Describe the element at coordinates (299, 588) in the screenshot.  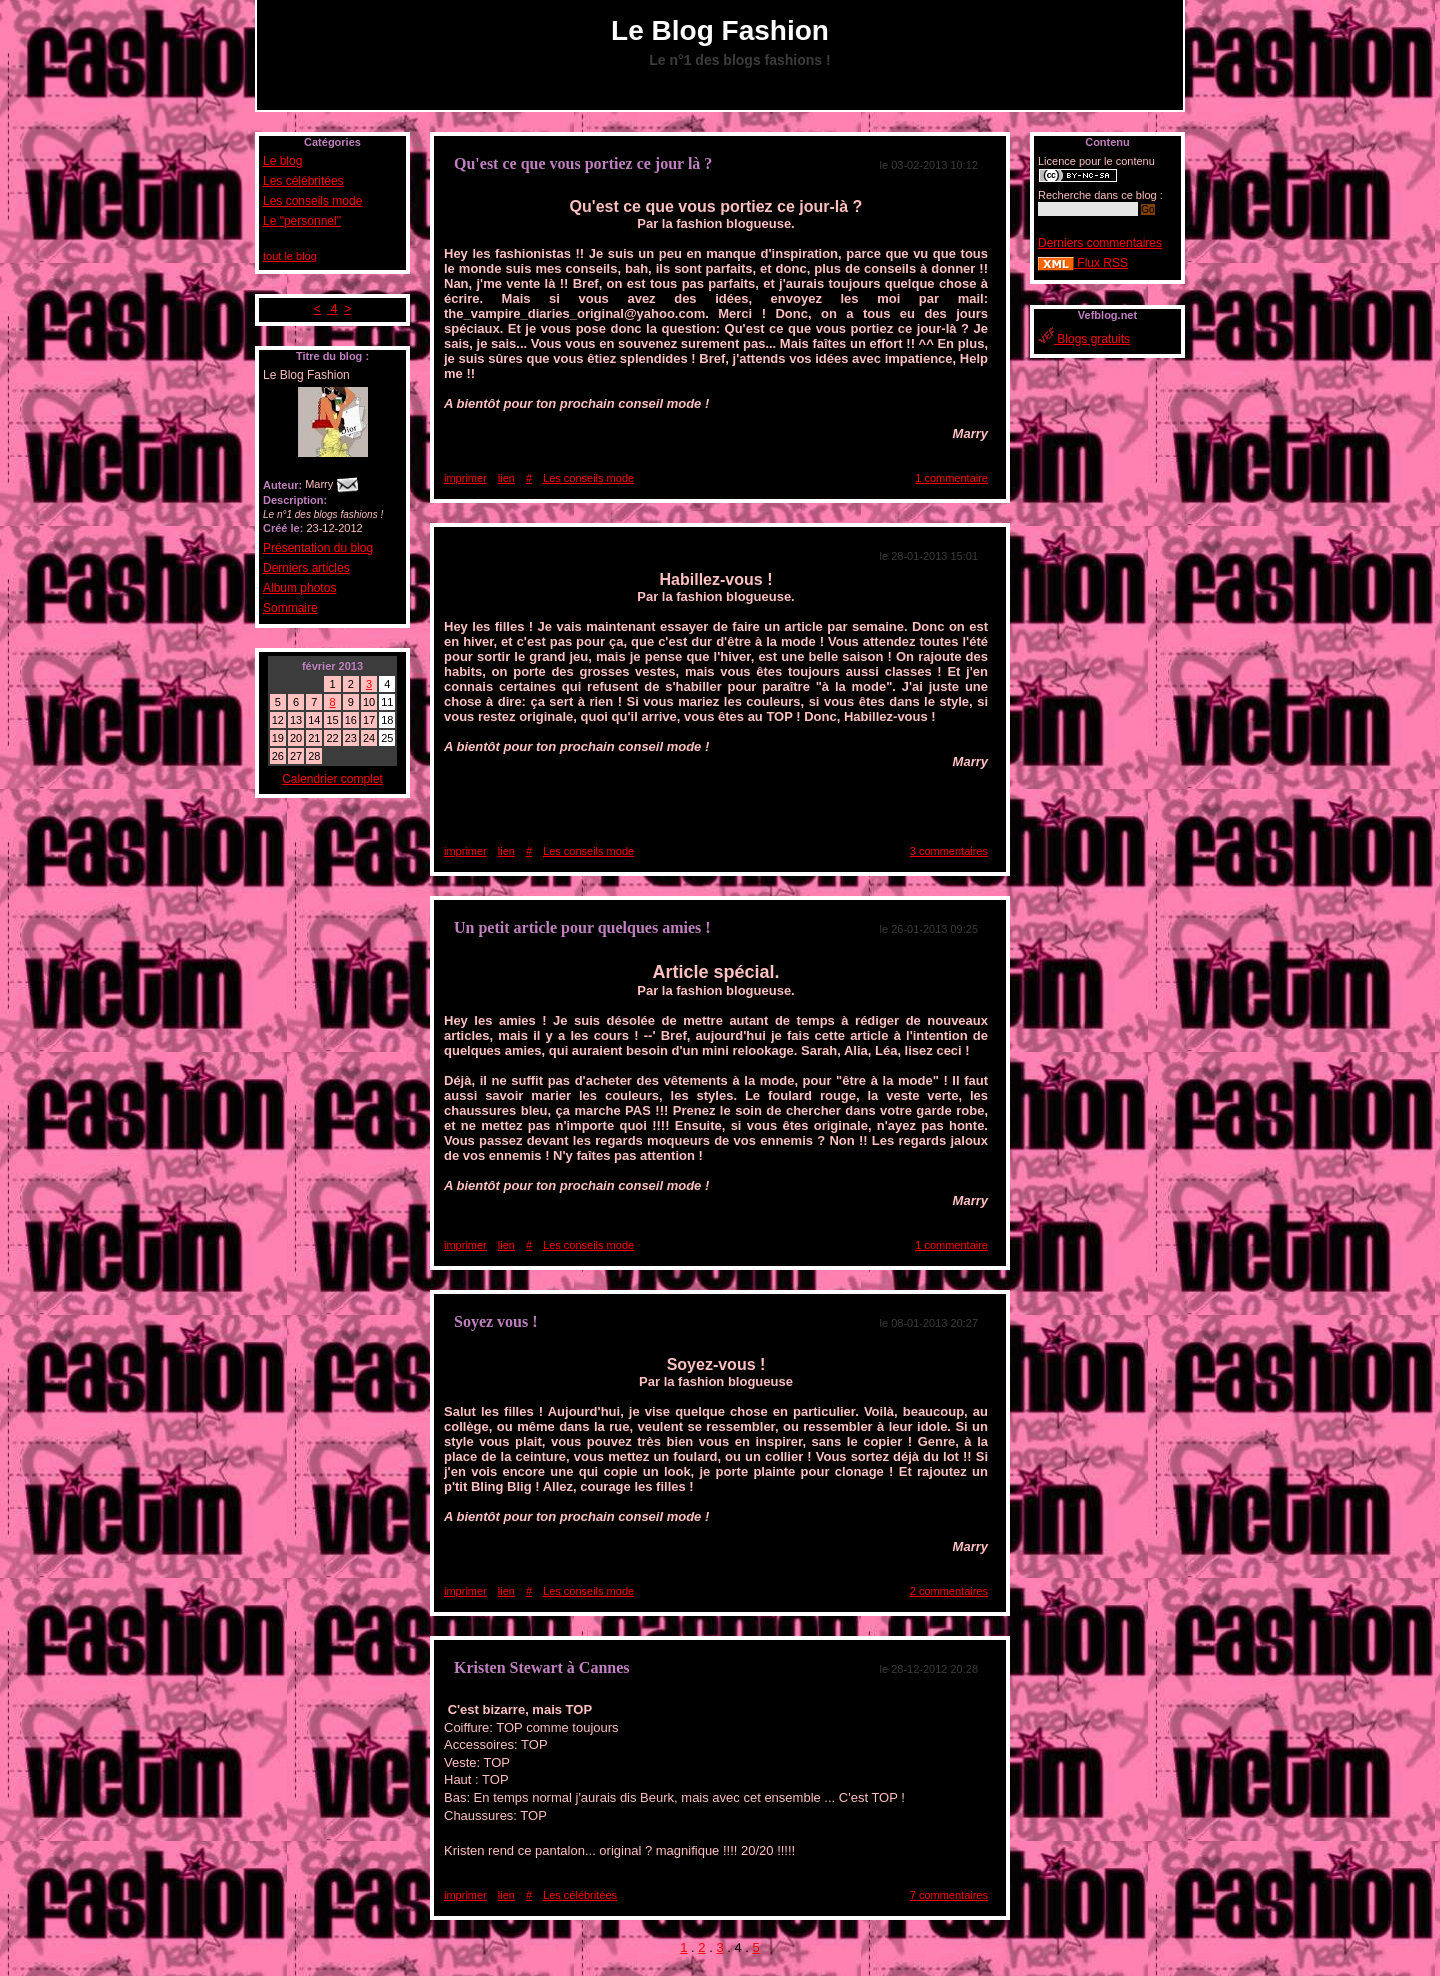
I see `Album photos` at that location.